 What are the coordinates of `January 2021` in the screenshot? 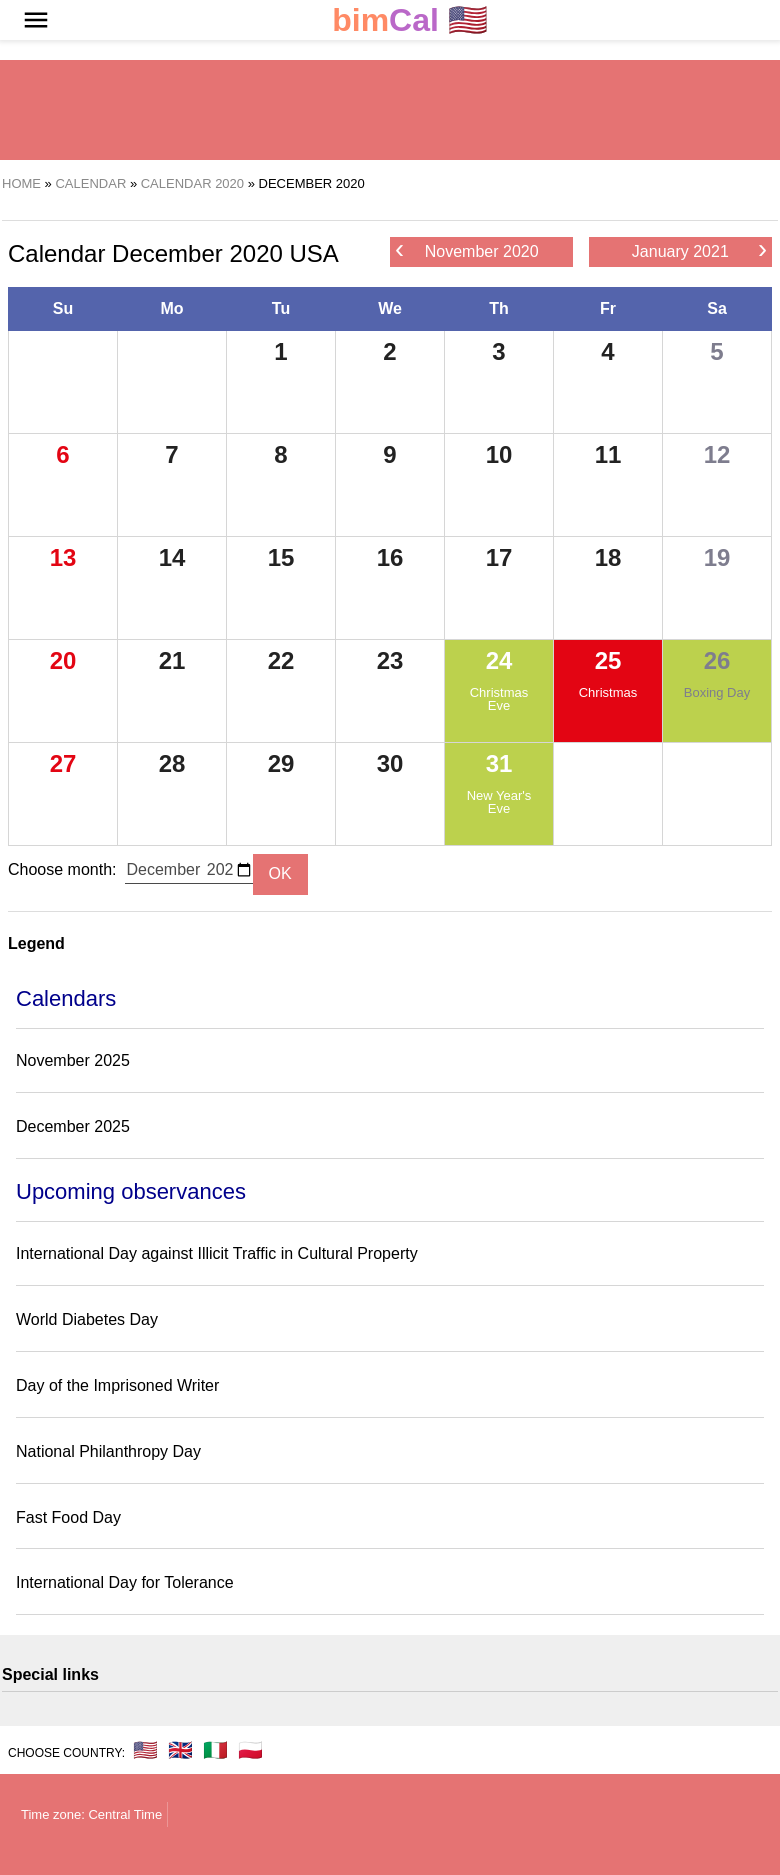 It's located at (699, 250).